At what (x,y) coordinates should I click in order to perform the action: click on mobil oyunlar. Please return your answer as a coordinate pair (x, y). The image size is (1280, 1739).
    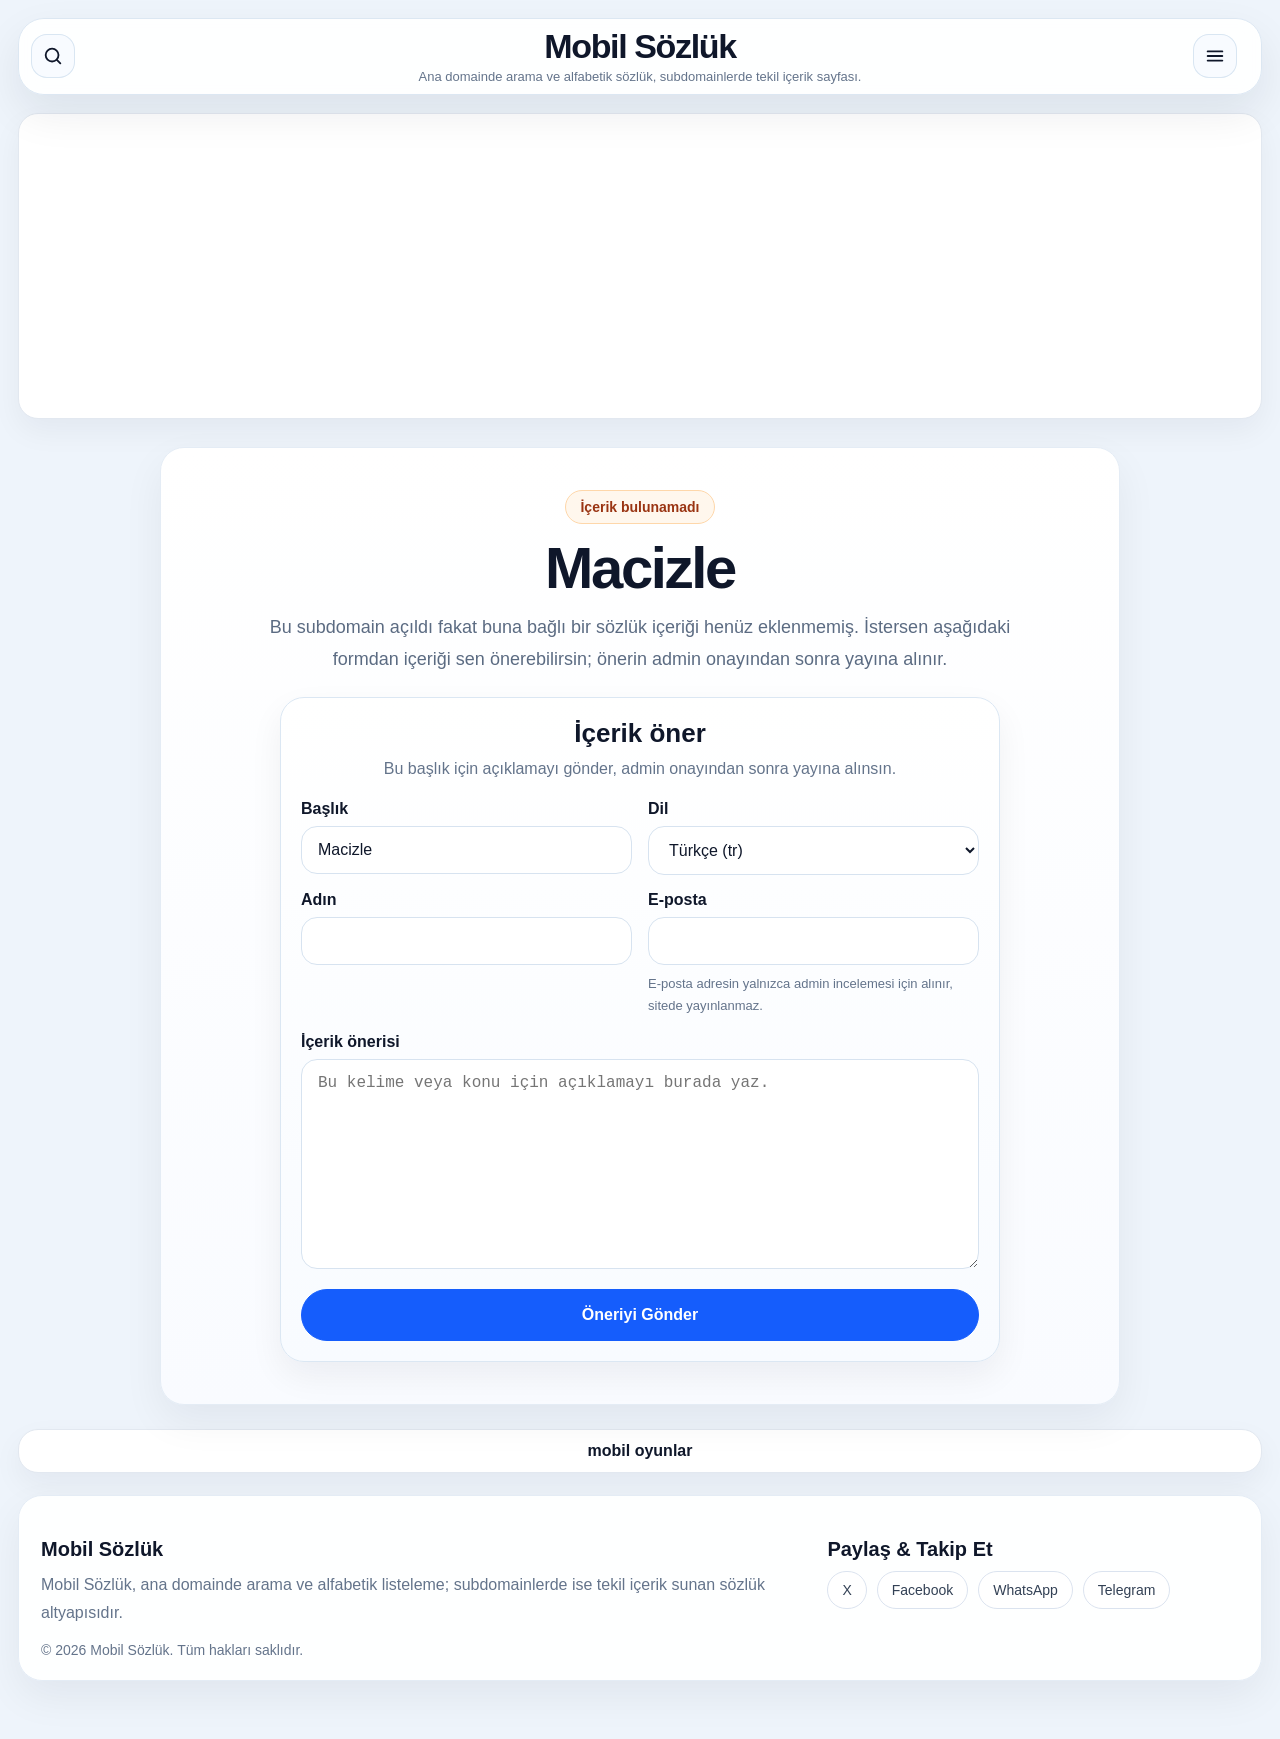
    Looking at the image, I should click on (640, 1490).